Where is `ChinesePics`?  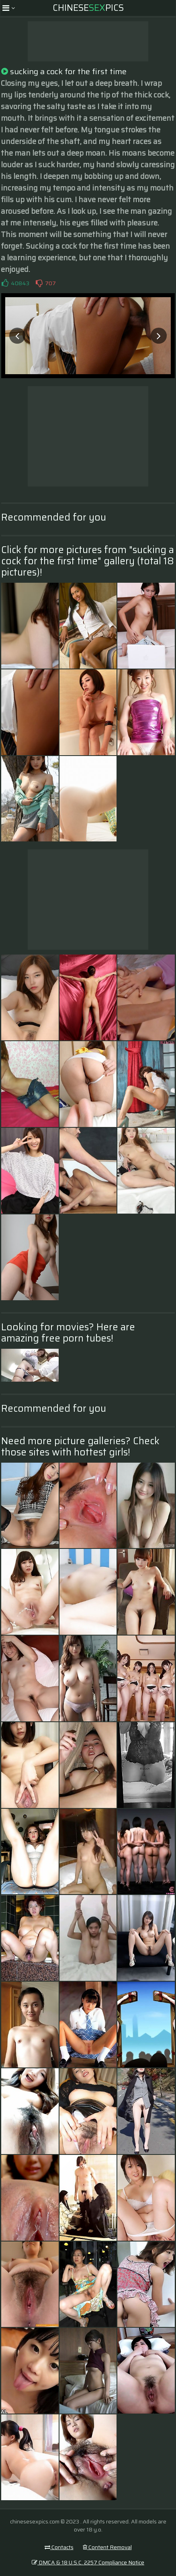
ChinesePics is located at coordinates (88, 8).